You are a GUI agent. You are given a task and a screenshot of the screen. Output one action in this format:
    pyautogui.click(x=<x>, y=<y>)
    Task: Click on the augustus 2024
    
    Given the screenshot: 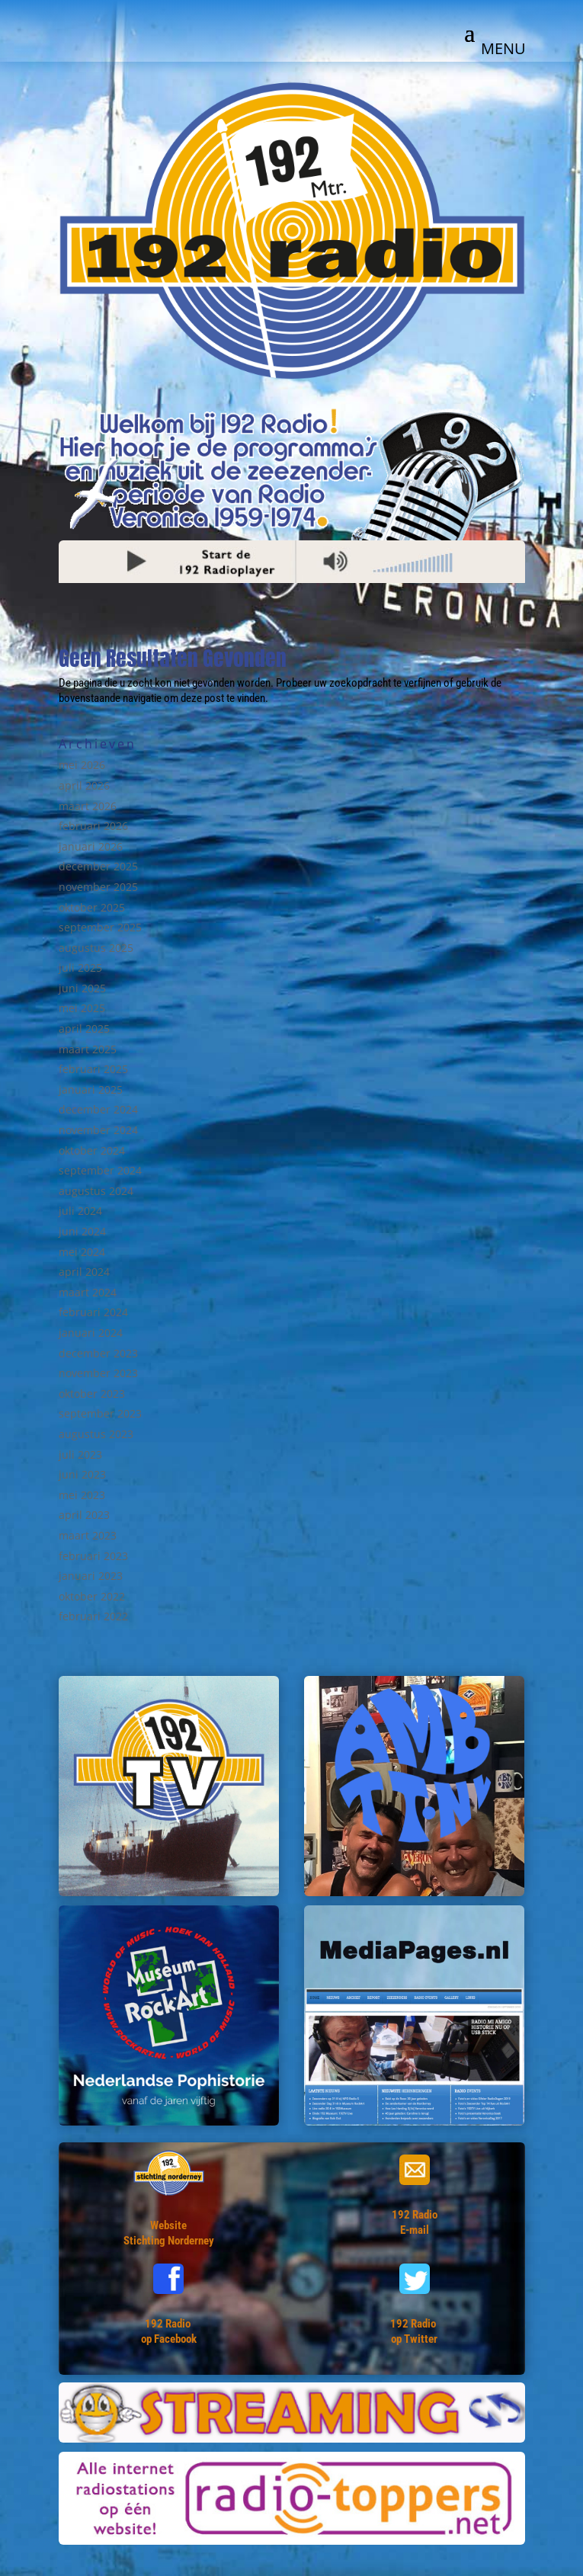 What is the action you would take?
    pyautogui.click(x=96, y=1191)
    